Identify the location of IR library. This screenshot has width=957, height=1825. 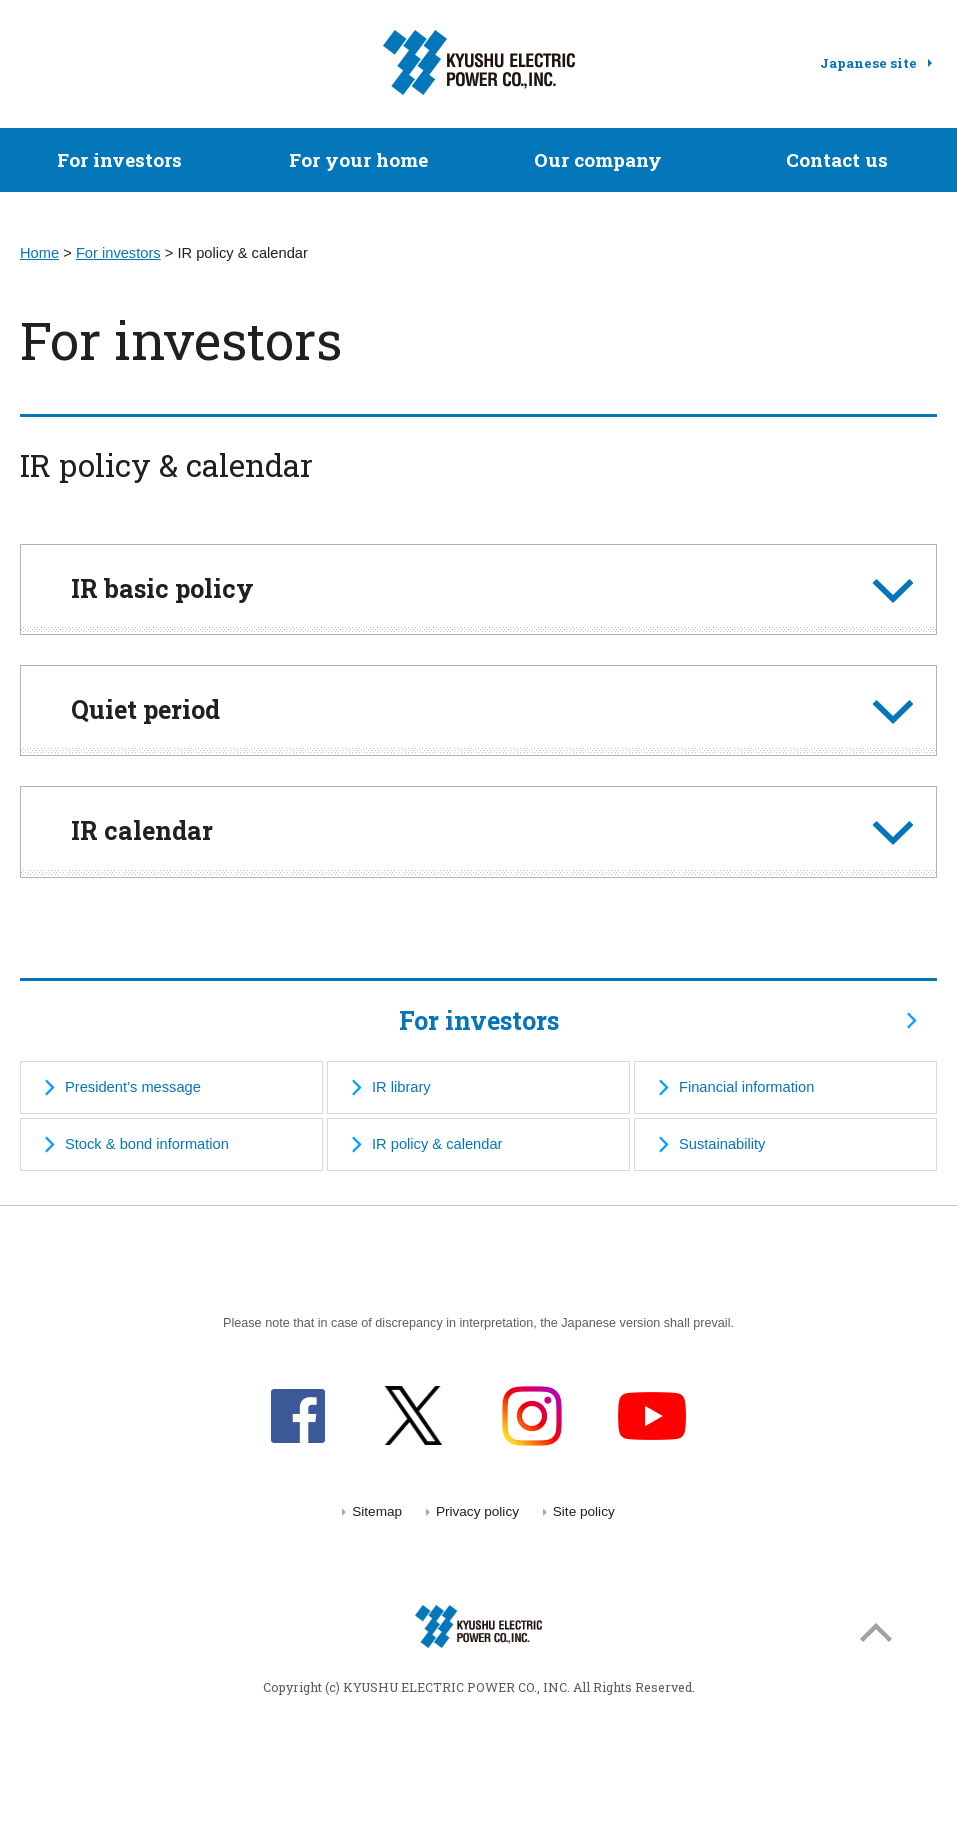
(401, 1087).